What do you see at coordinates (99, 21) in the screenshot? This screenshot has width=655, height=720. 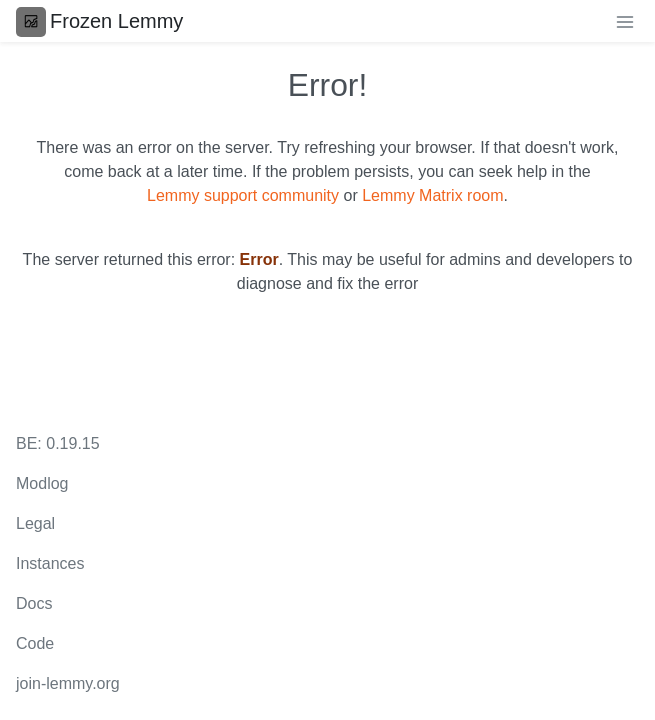 I see `Frozen Lemmy` at bounding box center [99, 21].